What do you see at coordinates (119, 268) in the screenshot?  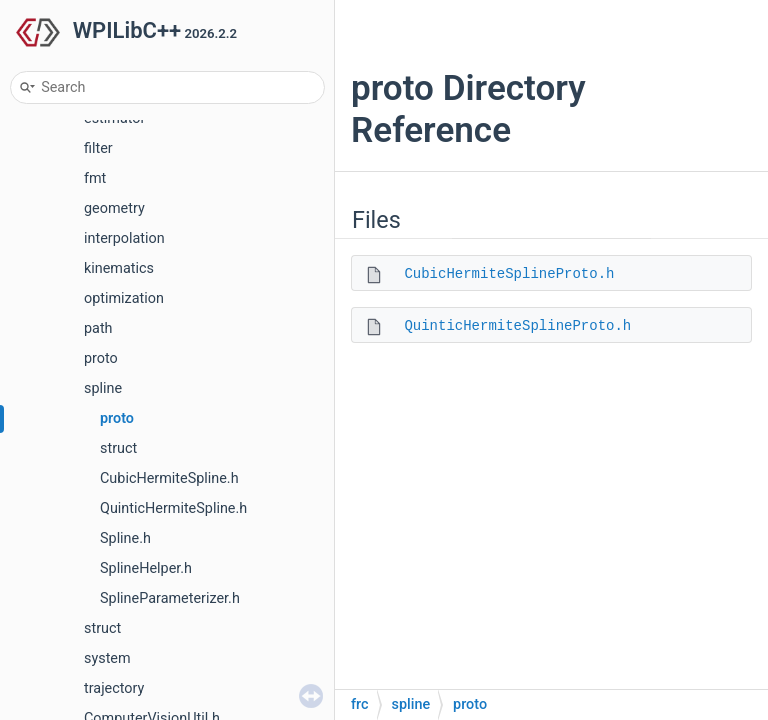 I see `kinematics` at bounding box center [119, 268].